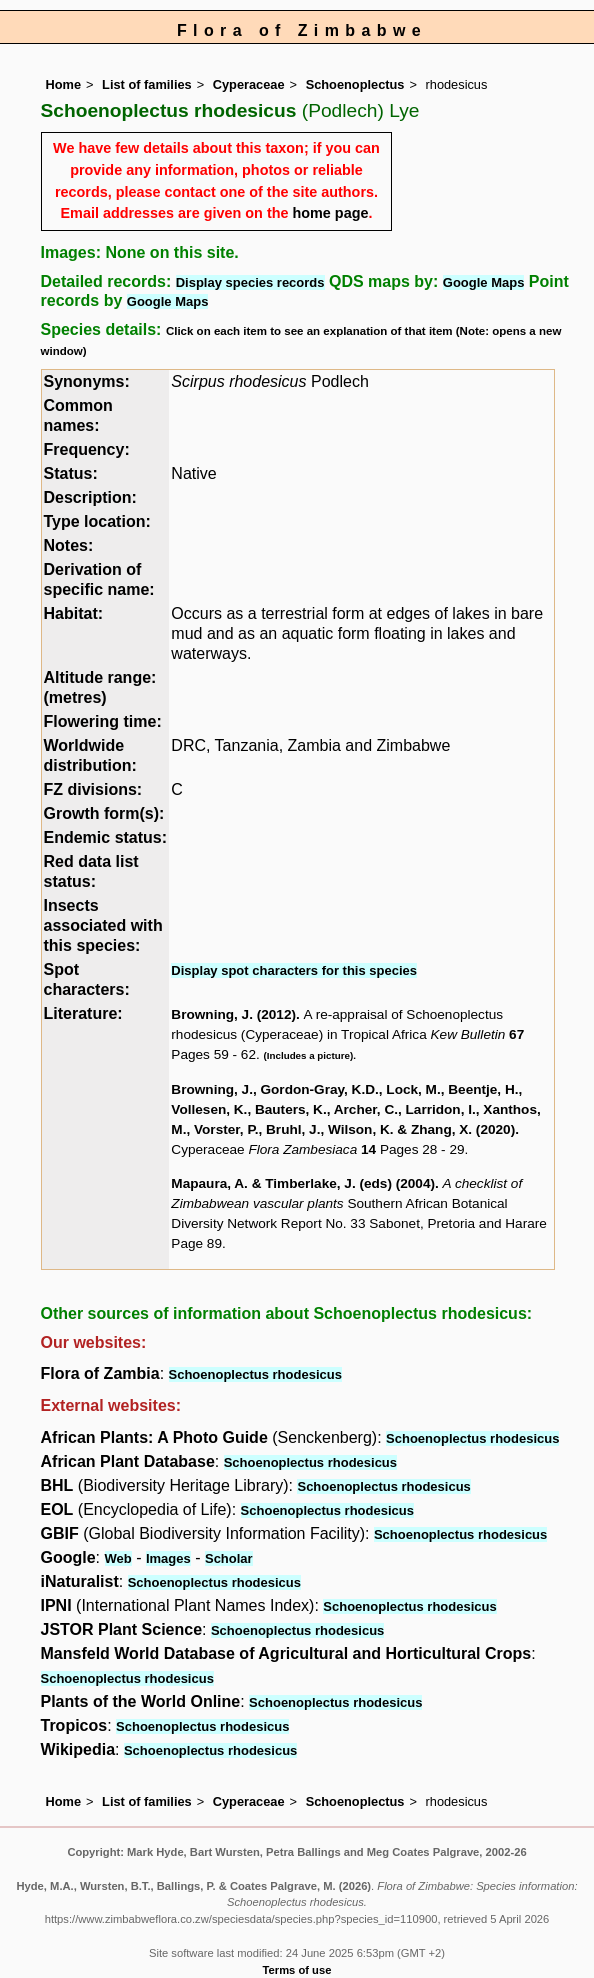 This screenshot has height=1978, width=594. Describe the element at coordinates (249, 84) in the screenshot. I see `Cyperaceae` at that location.